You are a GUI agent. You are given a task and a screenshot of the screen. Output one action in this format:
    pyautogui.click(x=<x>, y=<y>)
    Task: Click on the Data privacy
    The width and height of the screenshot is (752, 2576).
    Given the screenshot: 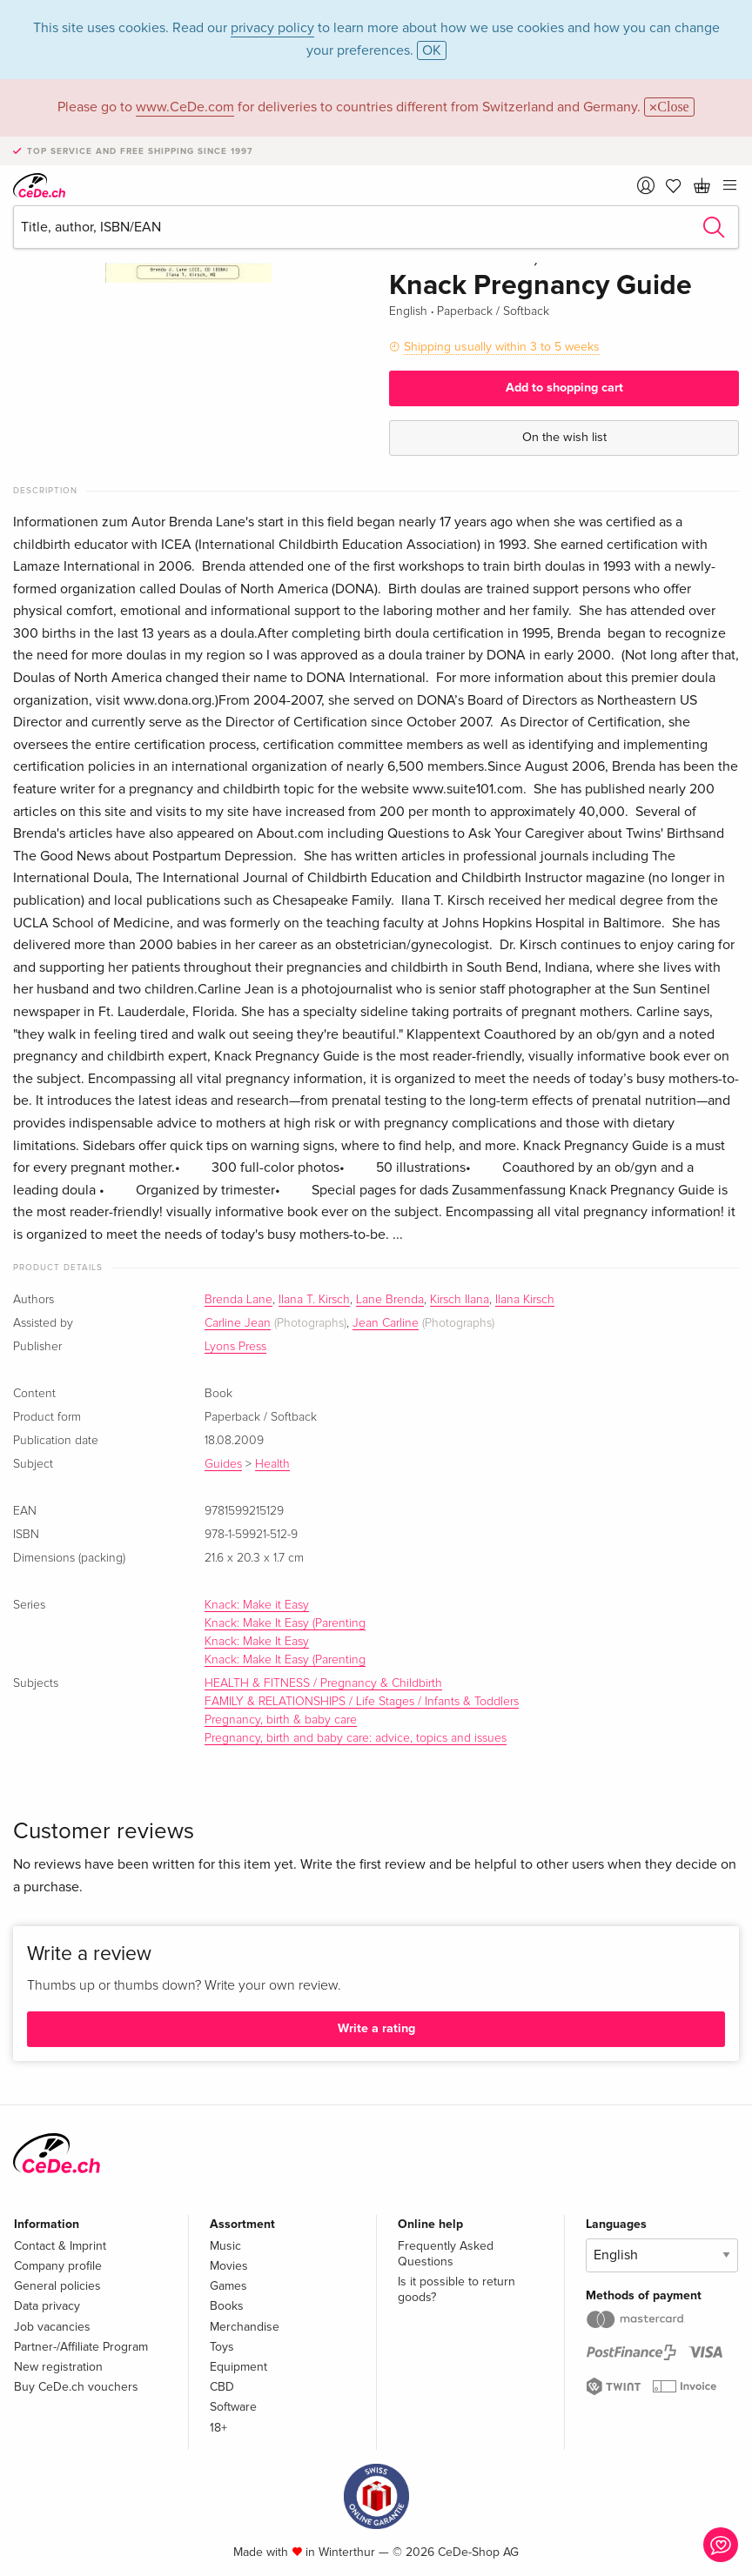 What is the action you would take?
    pyautogui.click(x=47, y=2305)
    